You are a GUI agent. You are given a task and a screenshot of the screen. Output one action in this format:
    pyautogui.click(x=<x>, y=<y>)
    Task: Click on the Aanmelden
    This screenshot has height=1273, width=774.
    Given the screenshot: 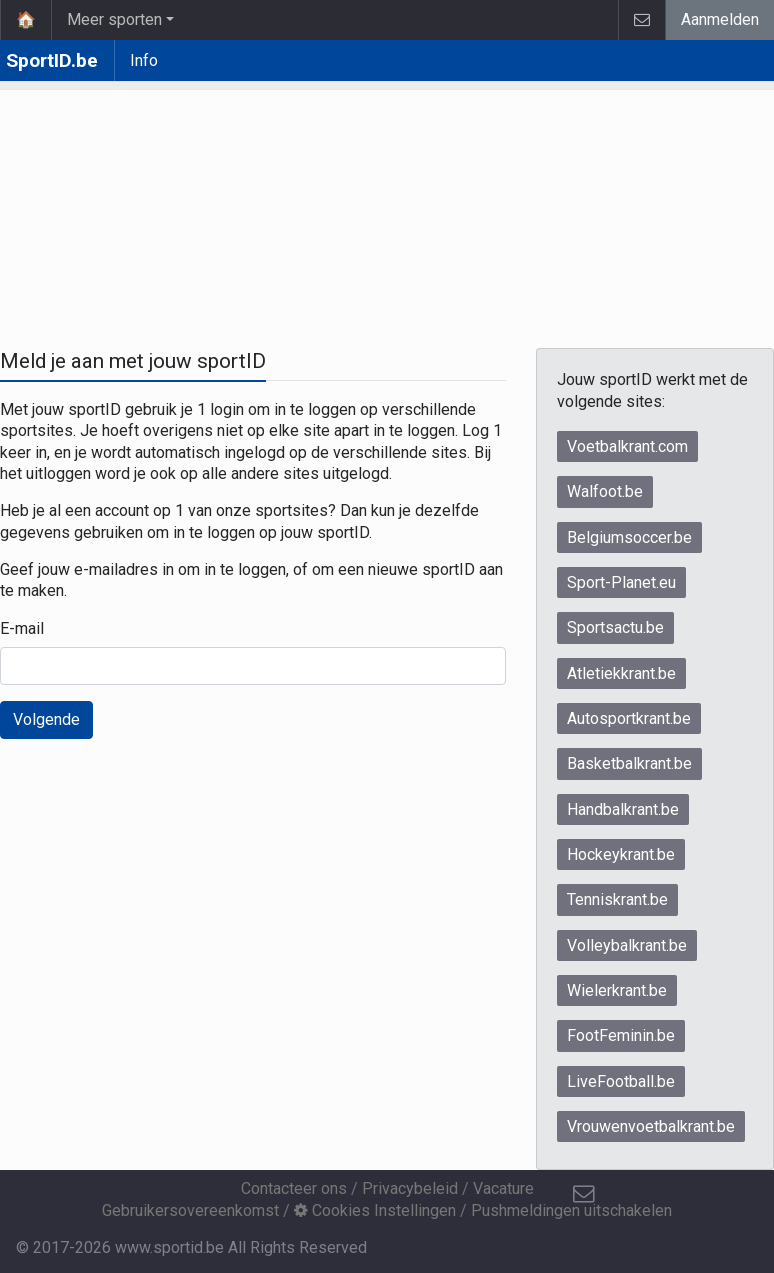 What is the action you would take?
    pyautogui.click(x=720, y=19)
    